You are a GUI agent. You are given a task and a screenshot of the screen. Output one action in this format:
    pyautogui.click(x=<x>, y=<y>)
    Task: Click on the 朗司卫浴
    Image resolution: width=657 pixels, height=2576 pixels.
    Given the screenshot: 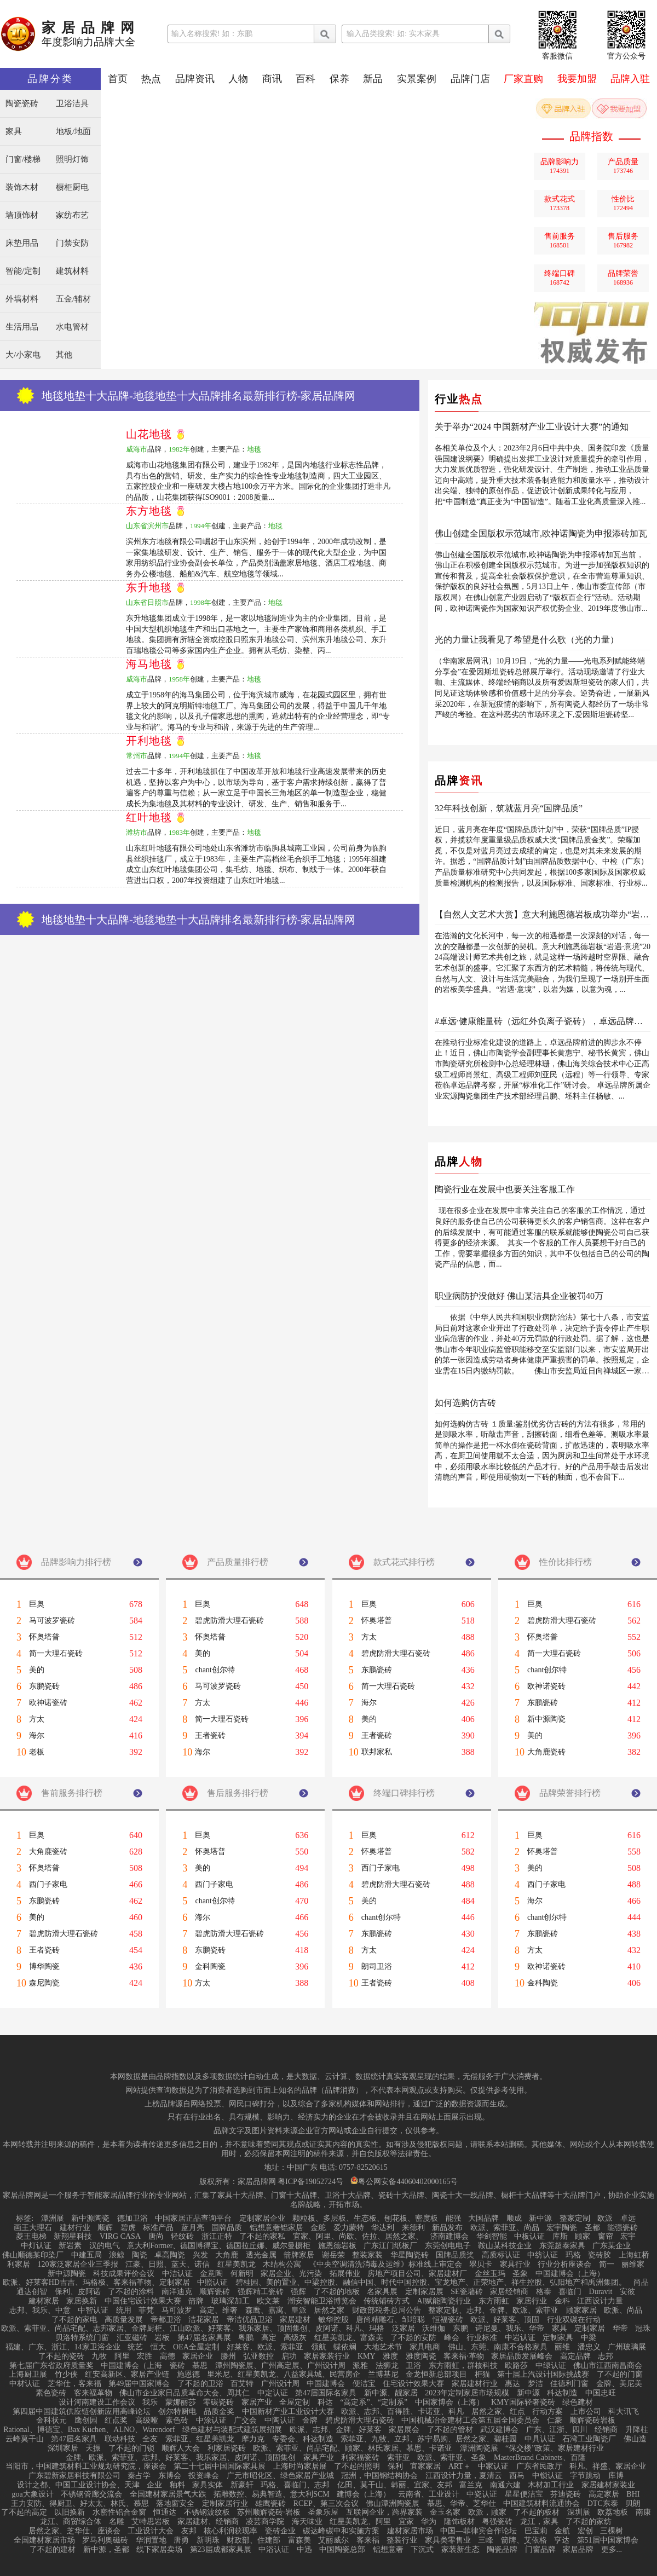 What is the action you would take?
    pyautogui.click(x=376, y=1967)
    